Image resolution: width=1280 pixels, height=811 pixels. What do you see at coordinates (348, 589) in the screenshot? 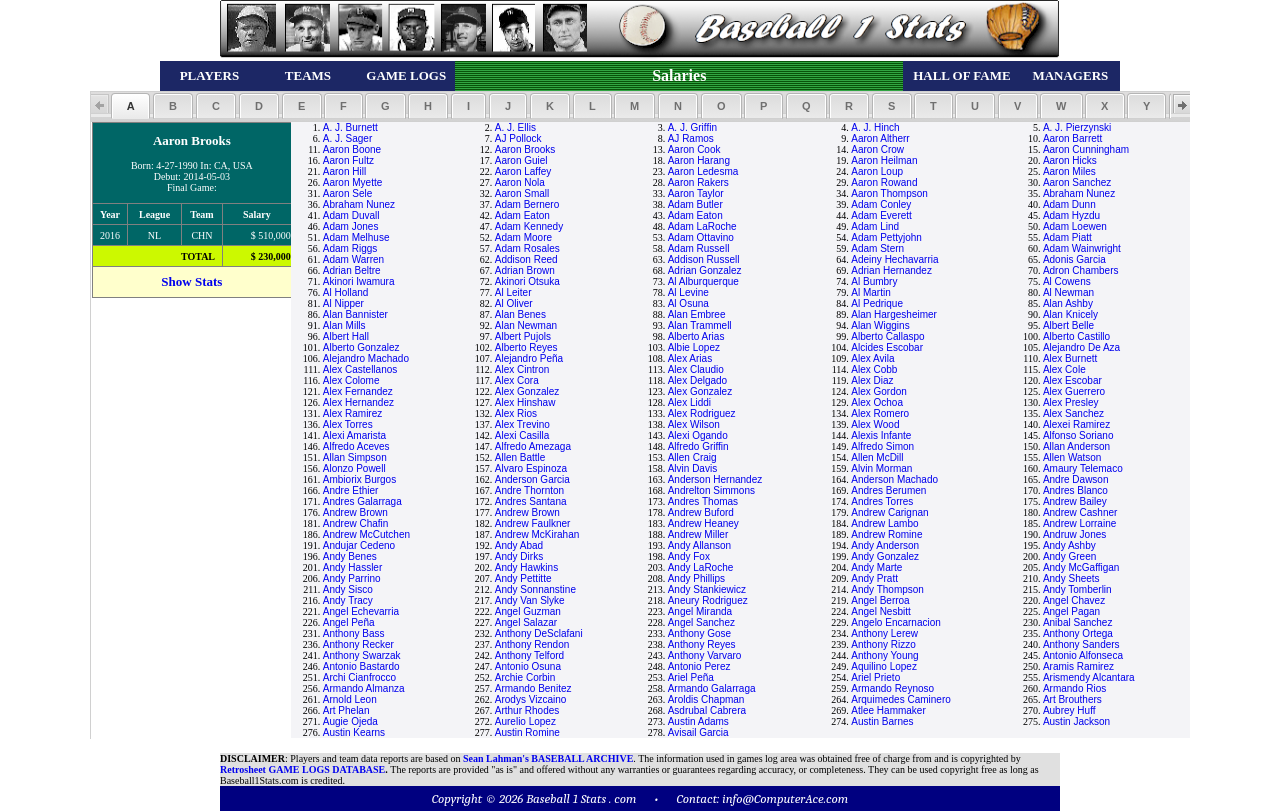
I see `Andy Sisco` at bounding box center [348, 589].